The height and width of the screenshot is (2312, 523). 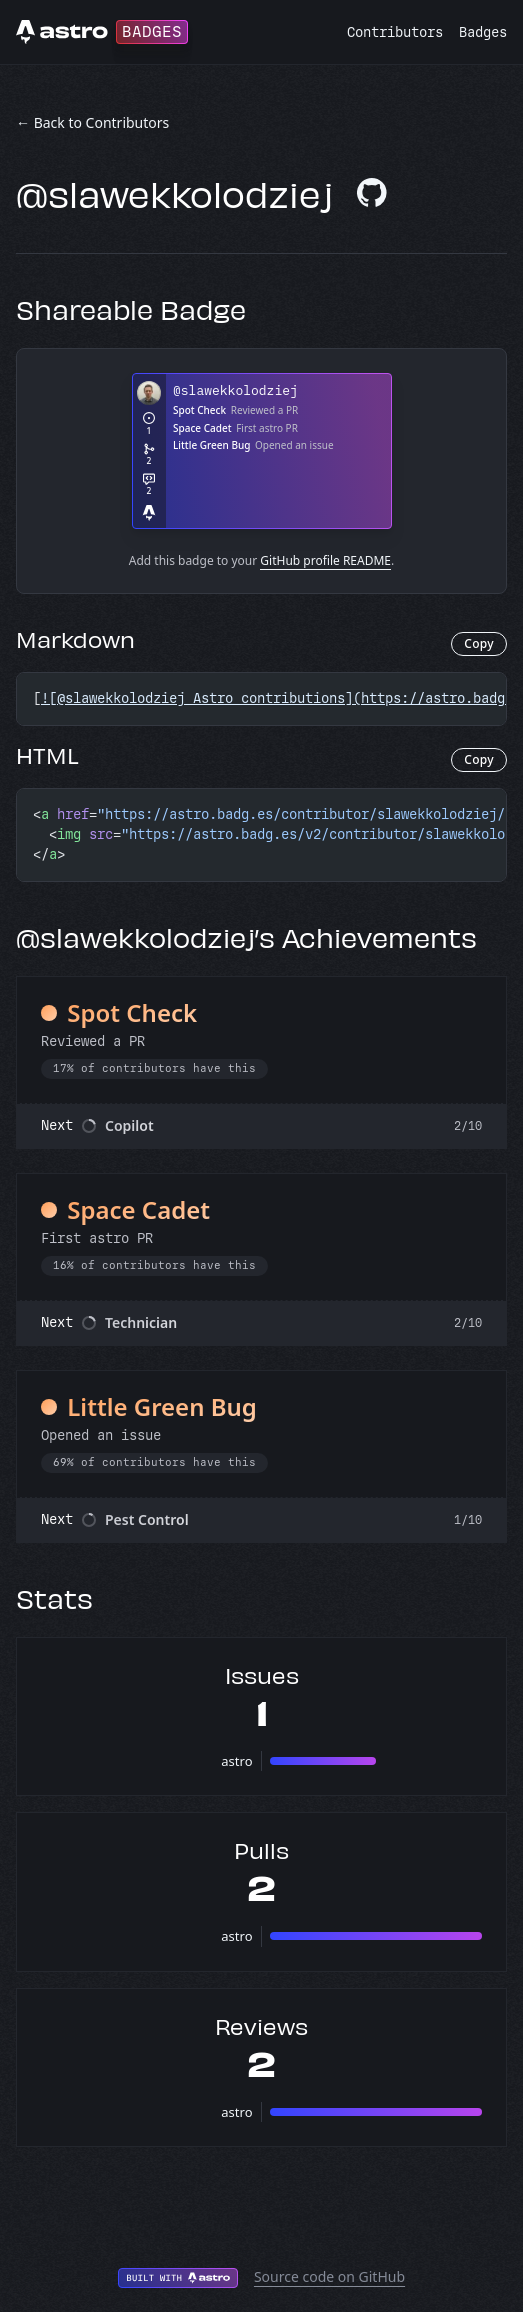 What do you see at coordinates (479, 643) in the screenshot?
I see `Copy` at bounding box center [479, 643].